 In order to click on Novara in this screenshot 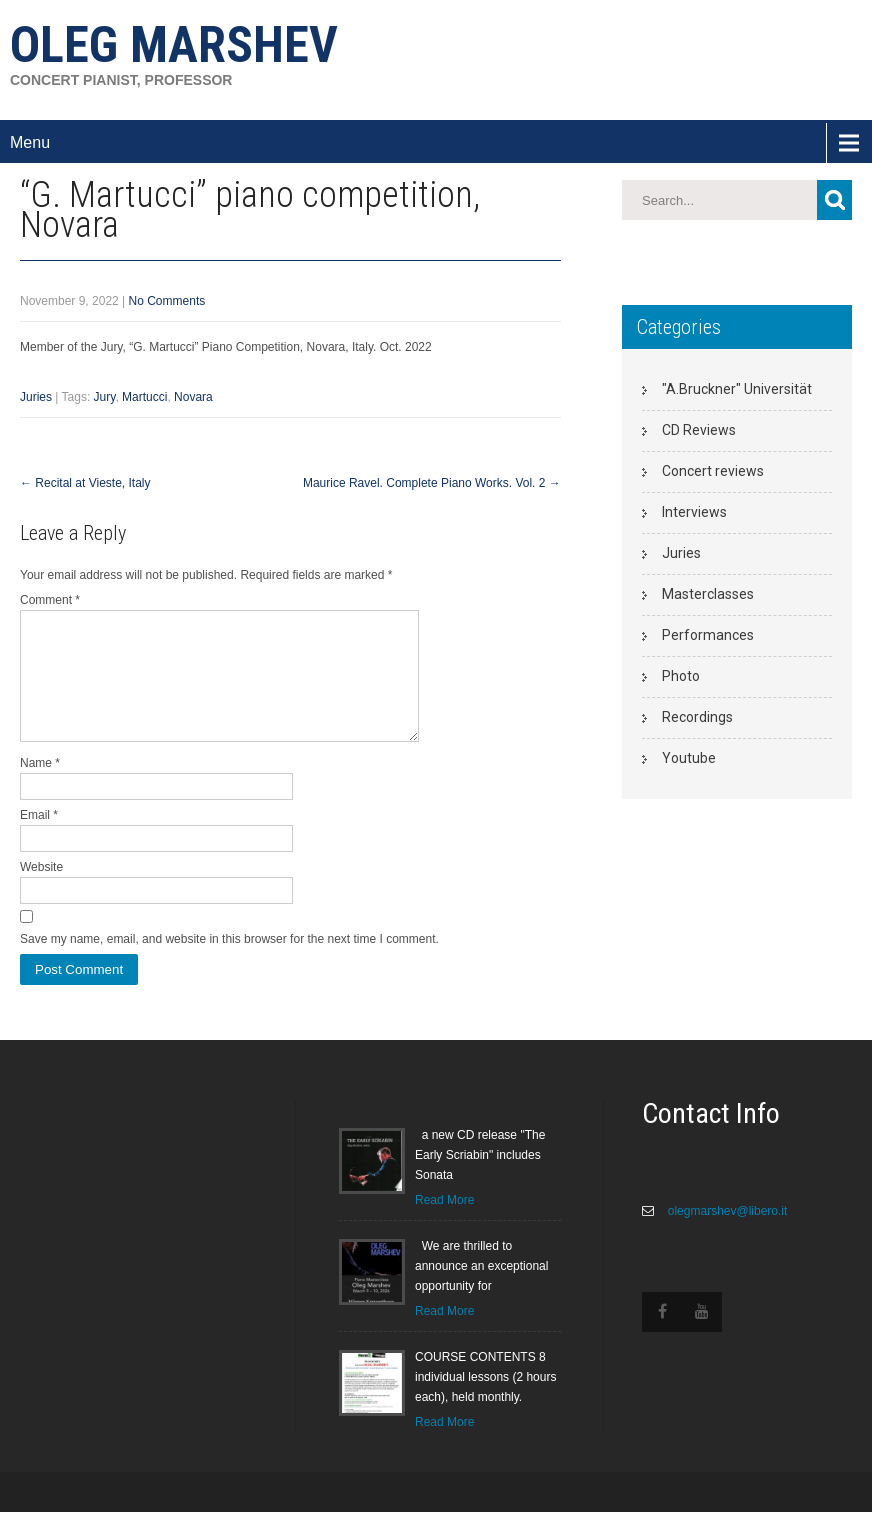, I will do `click(193, 397)`.